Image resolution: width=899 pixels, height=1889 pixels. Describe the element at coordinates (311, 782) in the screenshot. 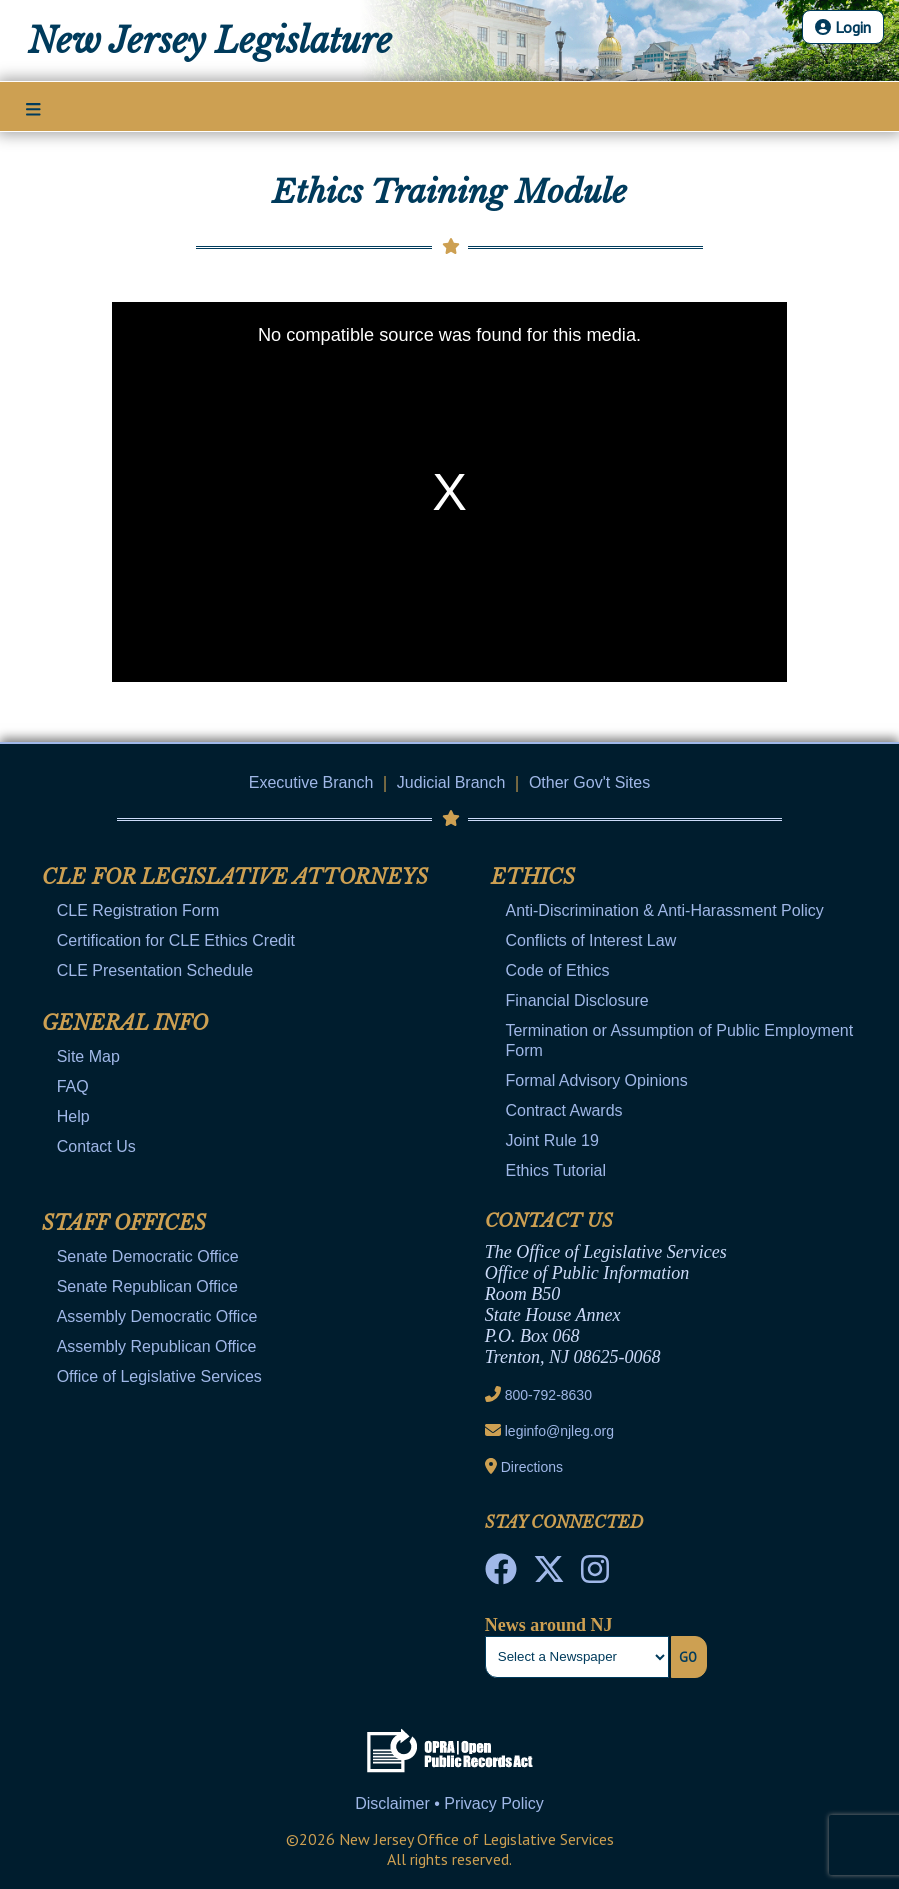

I see `Executive Branch` at that location.